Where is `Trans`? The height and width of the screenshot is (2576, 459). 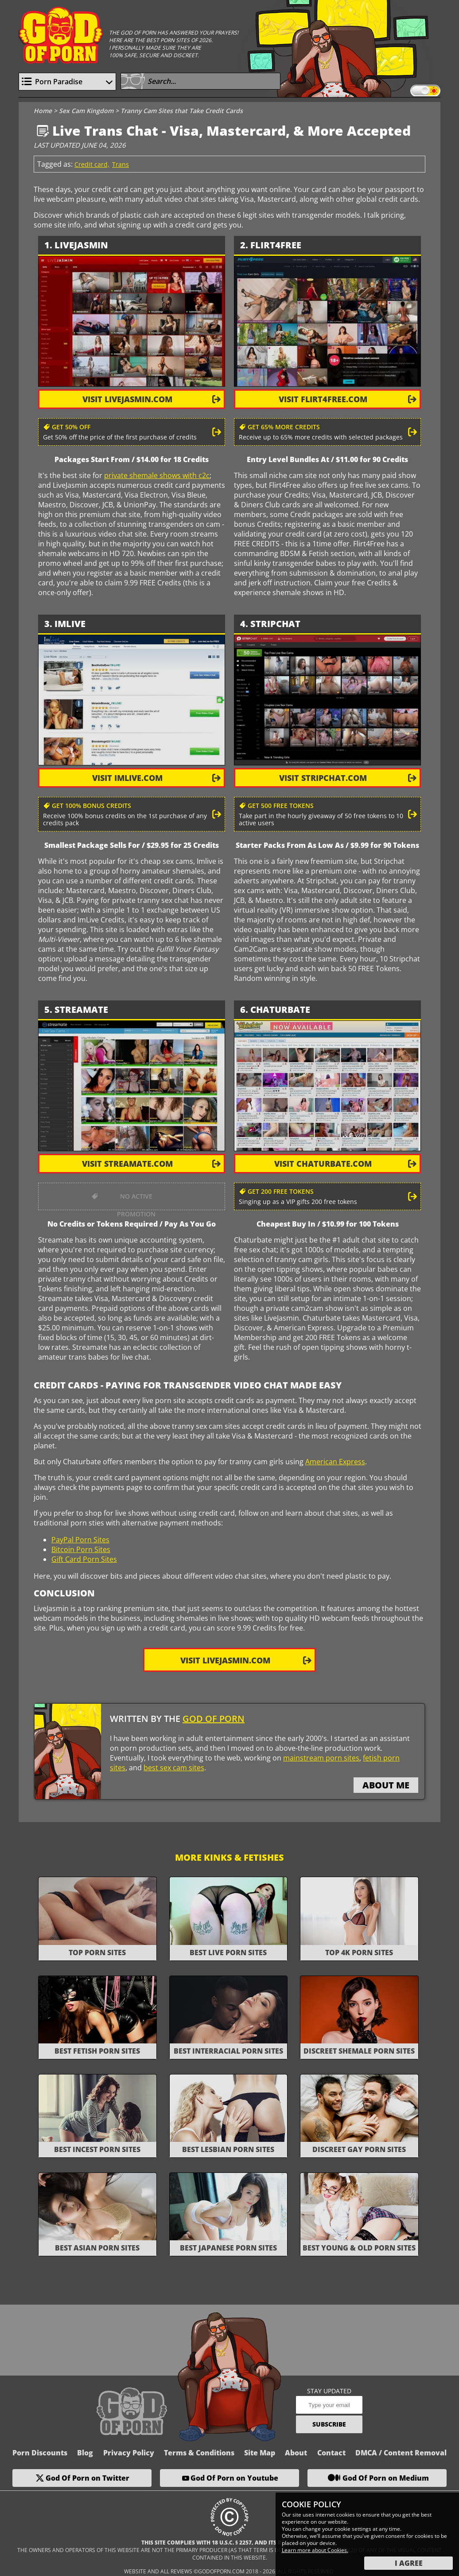 Trans is located at coordinates (120, 164).